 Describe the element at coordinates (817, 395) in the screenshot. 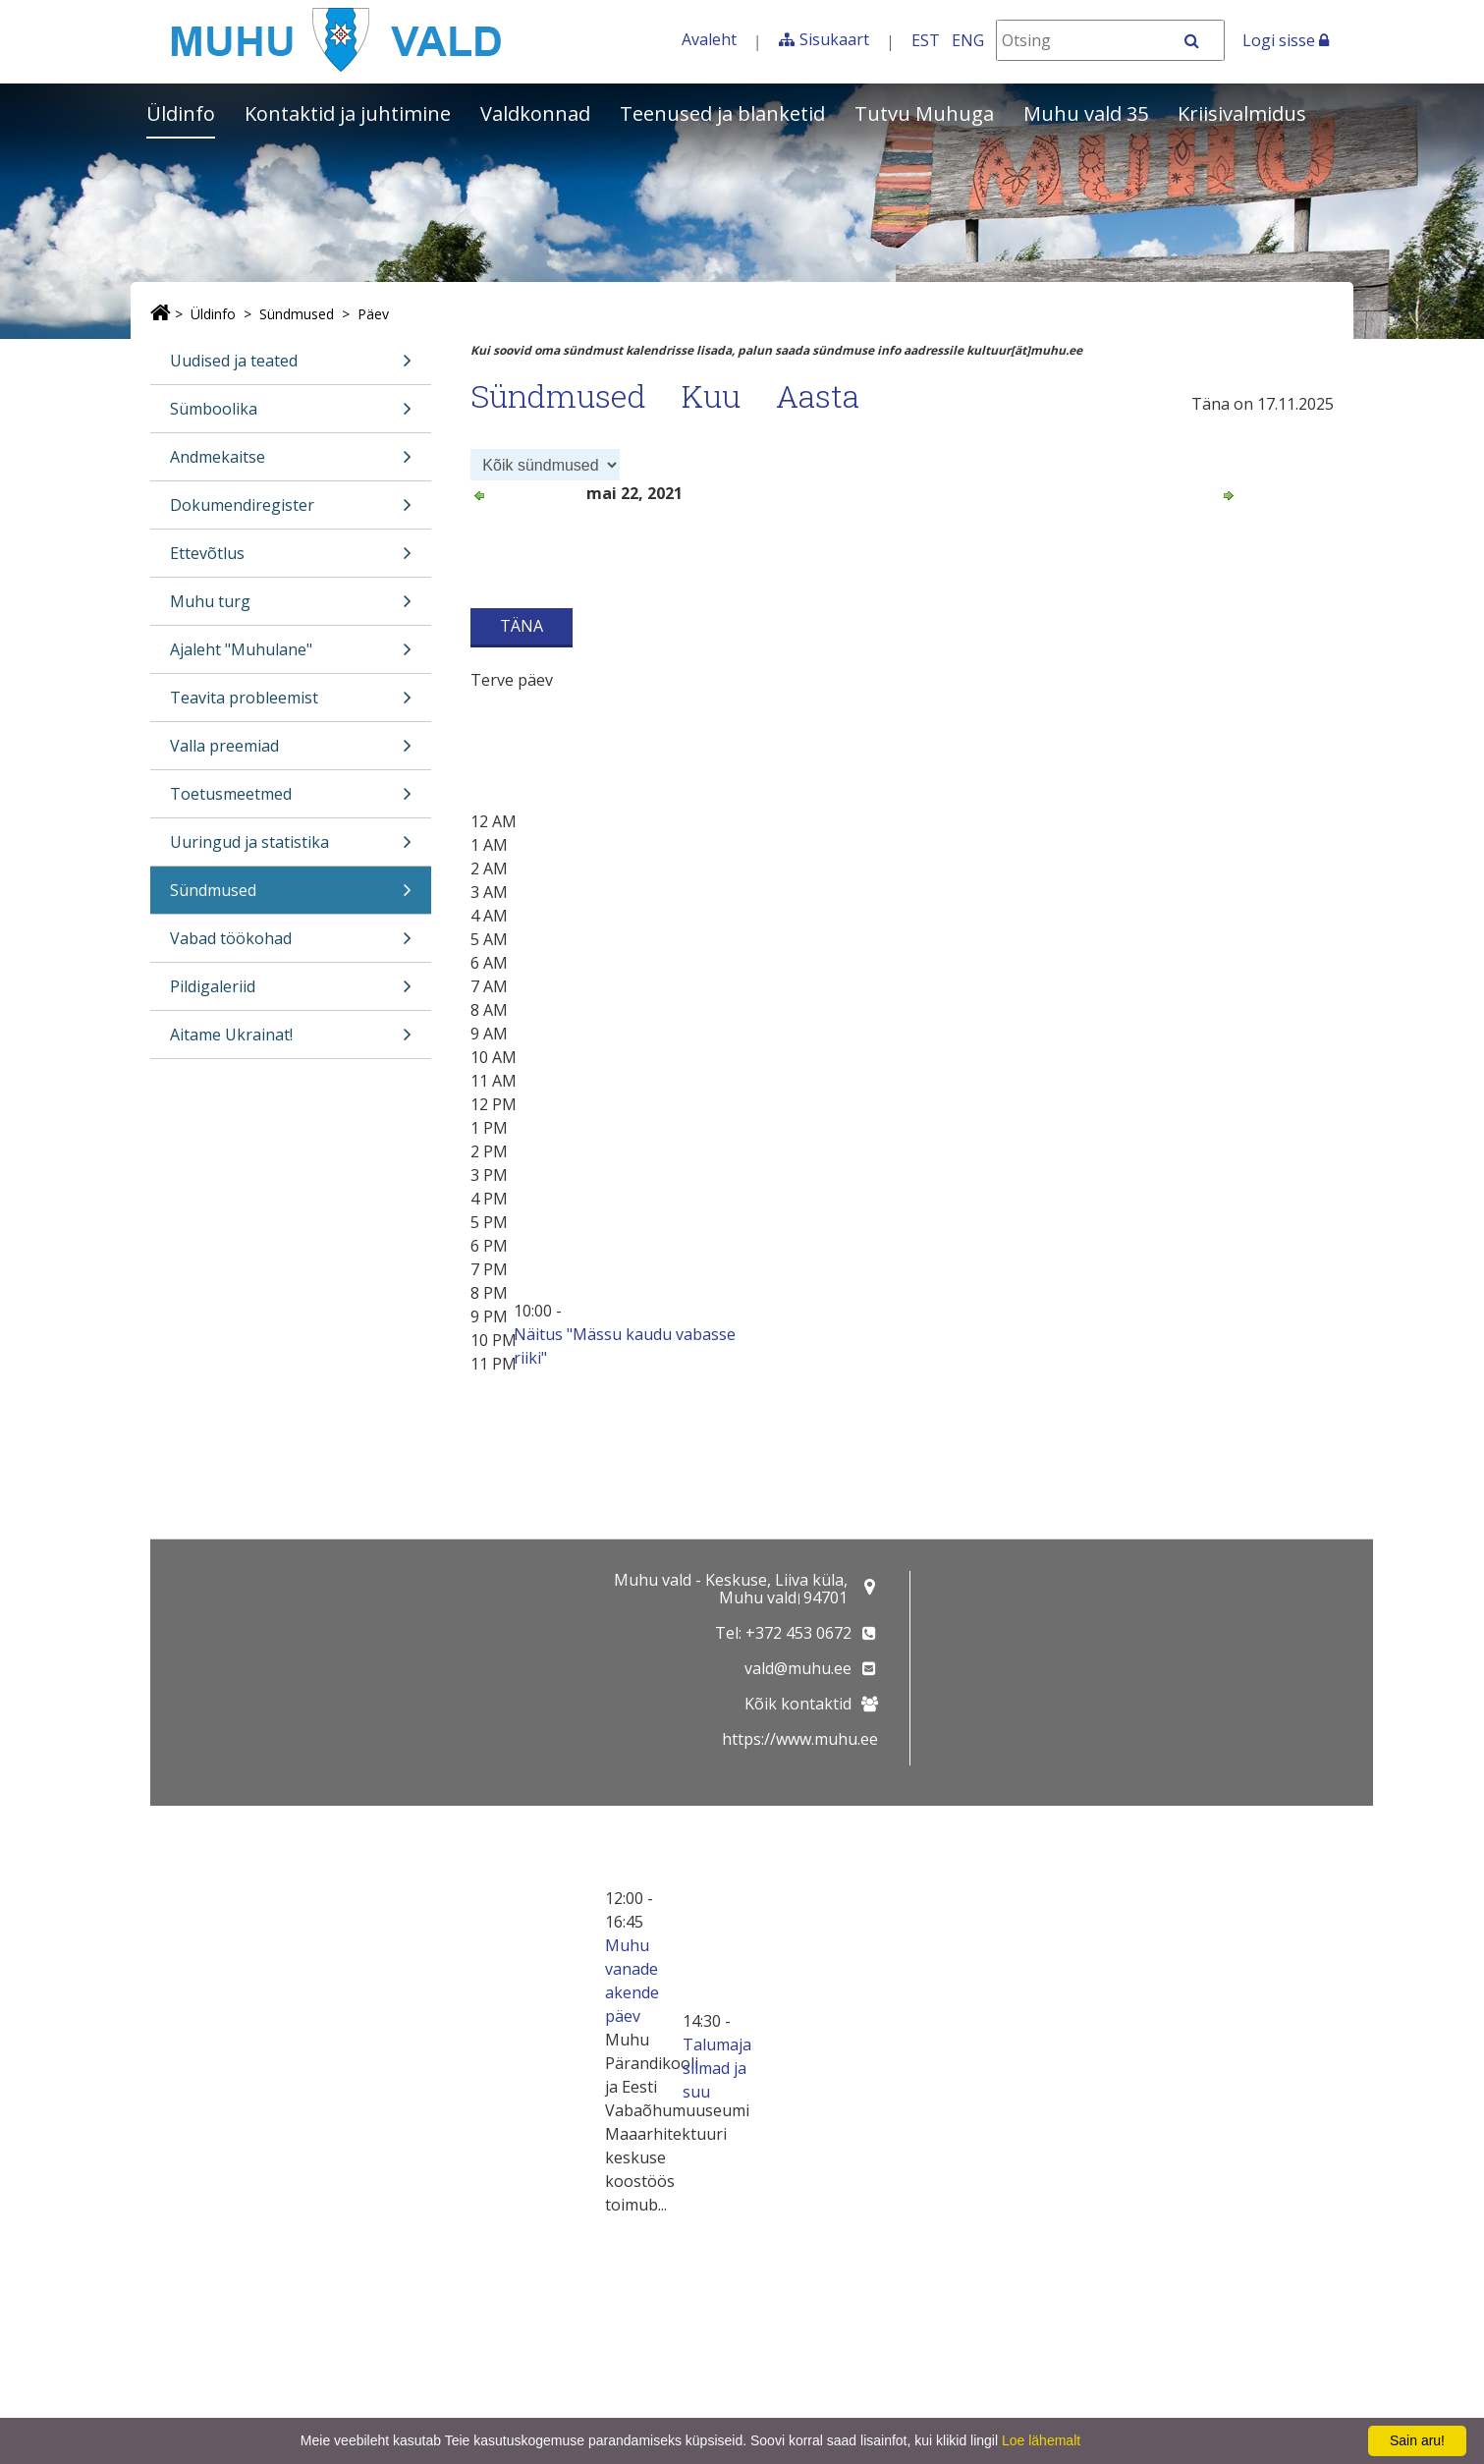

I see `Aasta` at that location.